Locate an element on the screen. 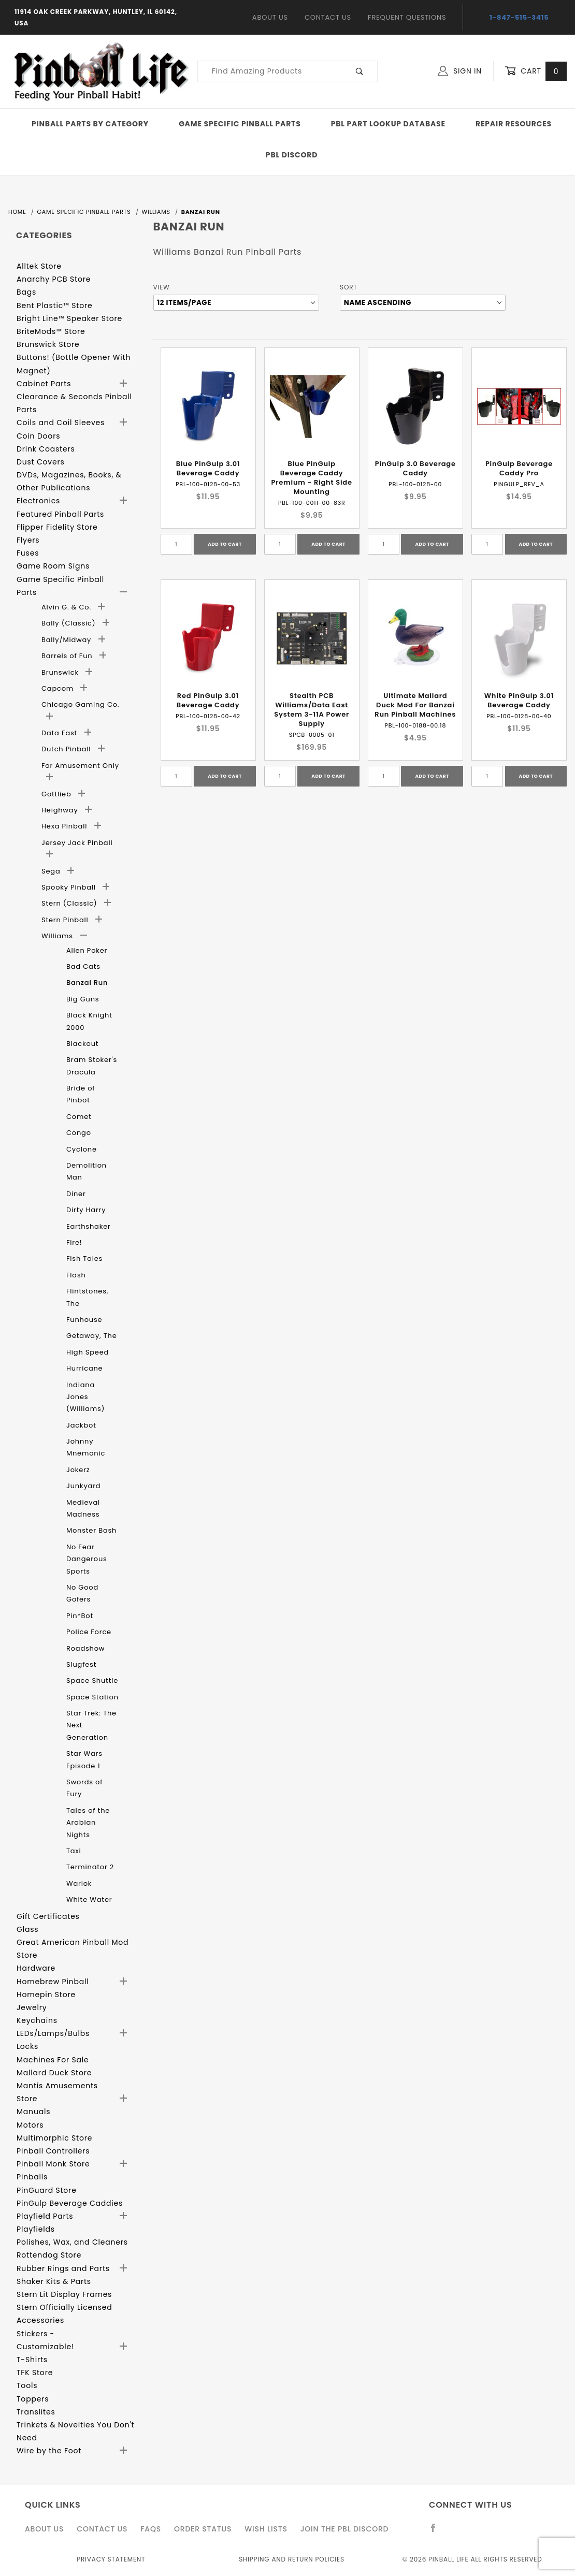 The image size is (575, 2576). Alvin G. & Co. is located at coordinates (67, 607).